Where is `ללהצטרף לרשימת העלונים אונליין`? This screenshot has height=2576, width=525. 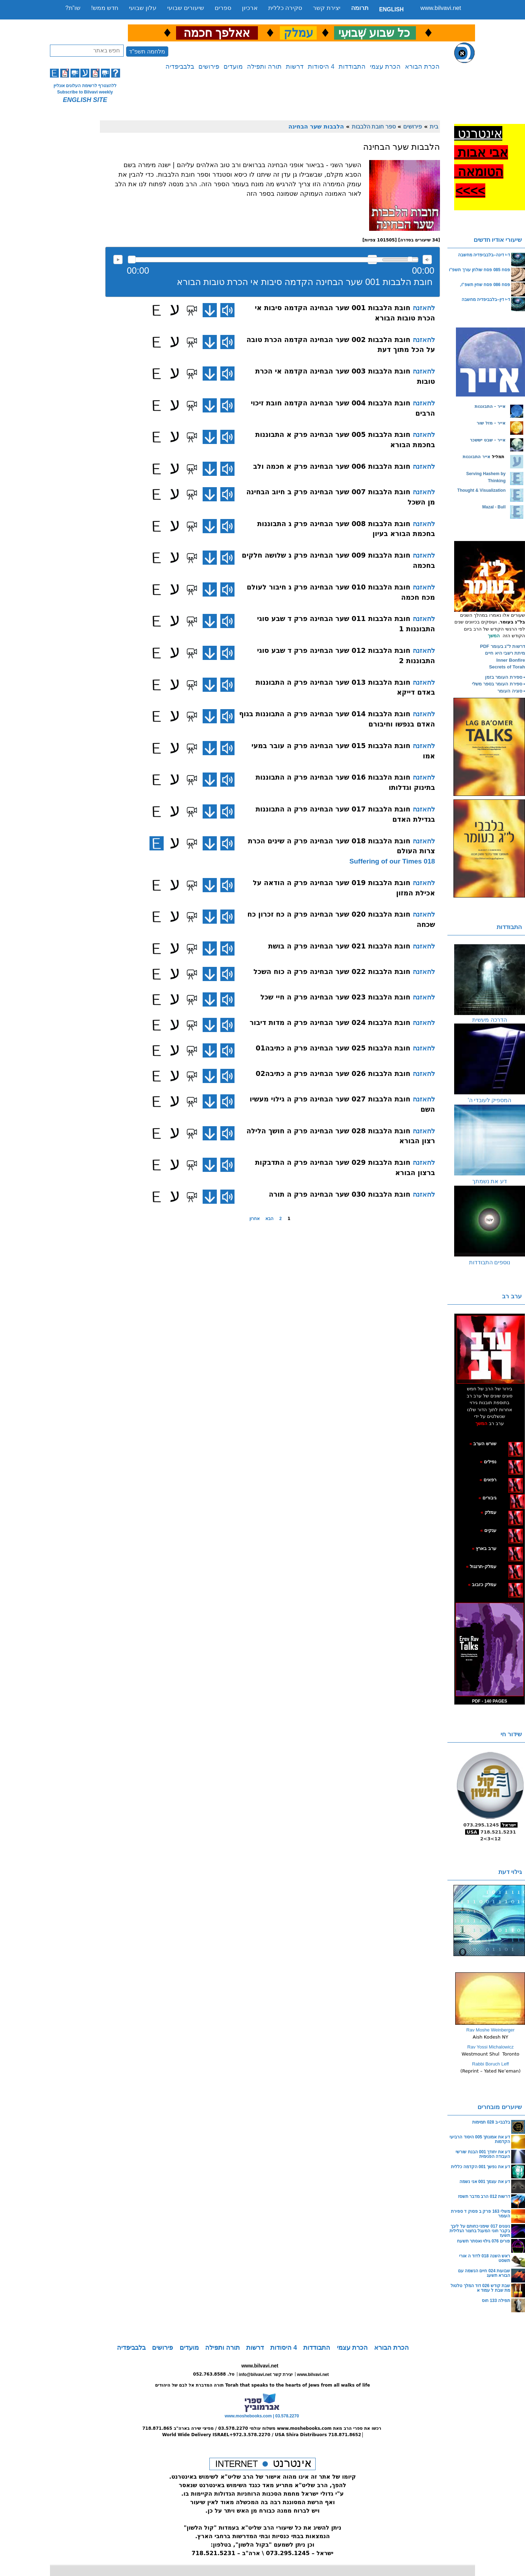
ללהצטרף לרשימת העלונים אונליין is located at coordinates (85, 85).